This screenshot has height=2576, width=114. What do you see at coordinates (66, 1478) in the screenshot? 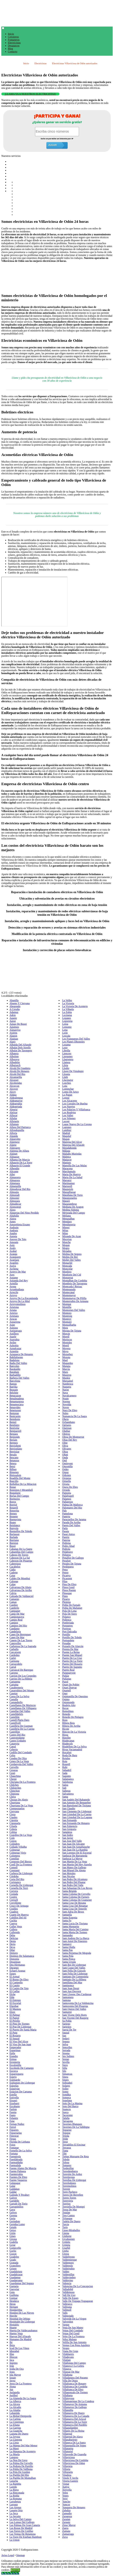
I see `Oropesa` at bounding box center [66, 1478].